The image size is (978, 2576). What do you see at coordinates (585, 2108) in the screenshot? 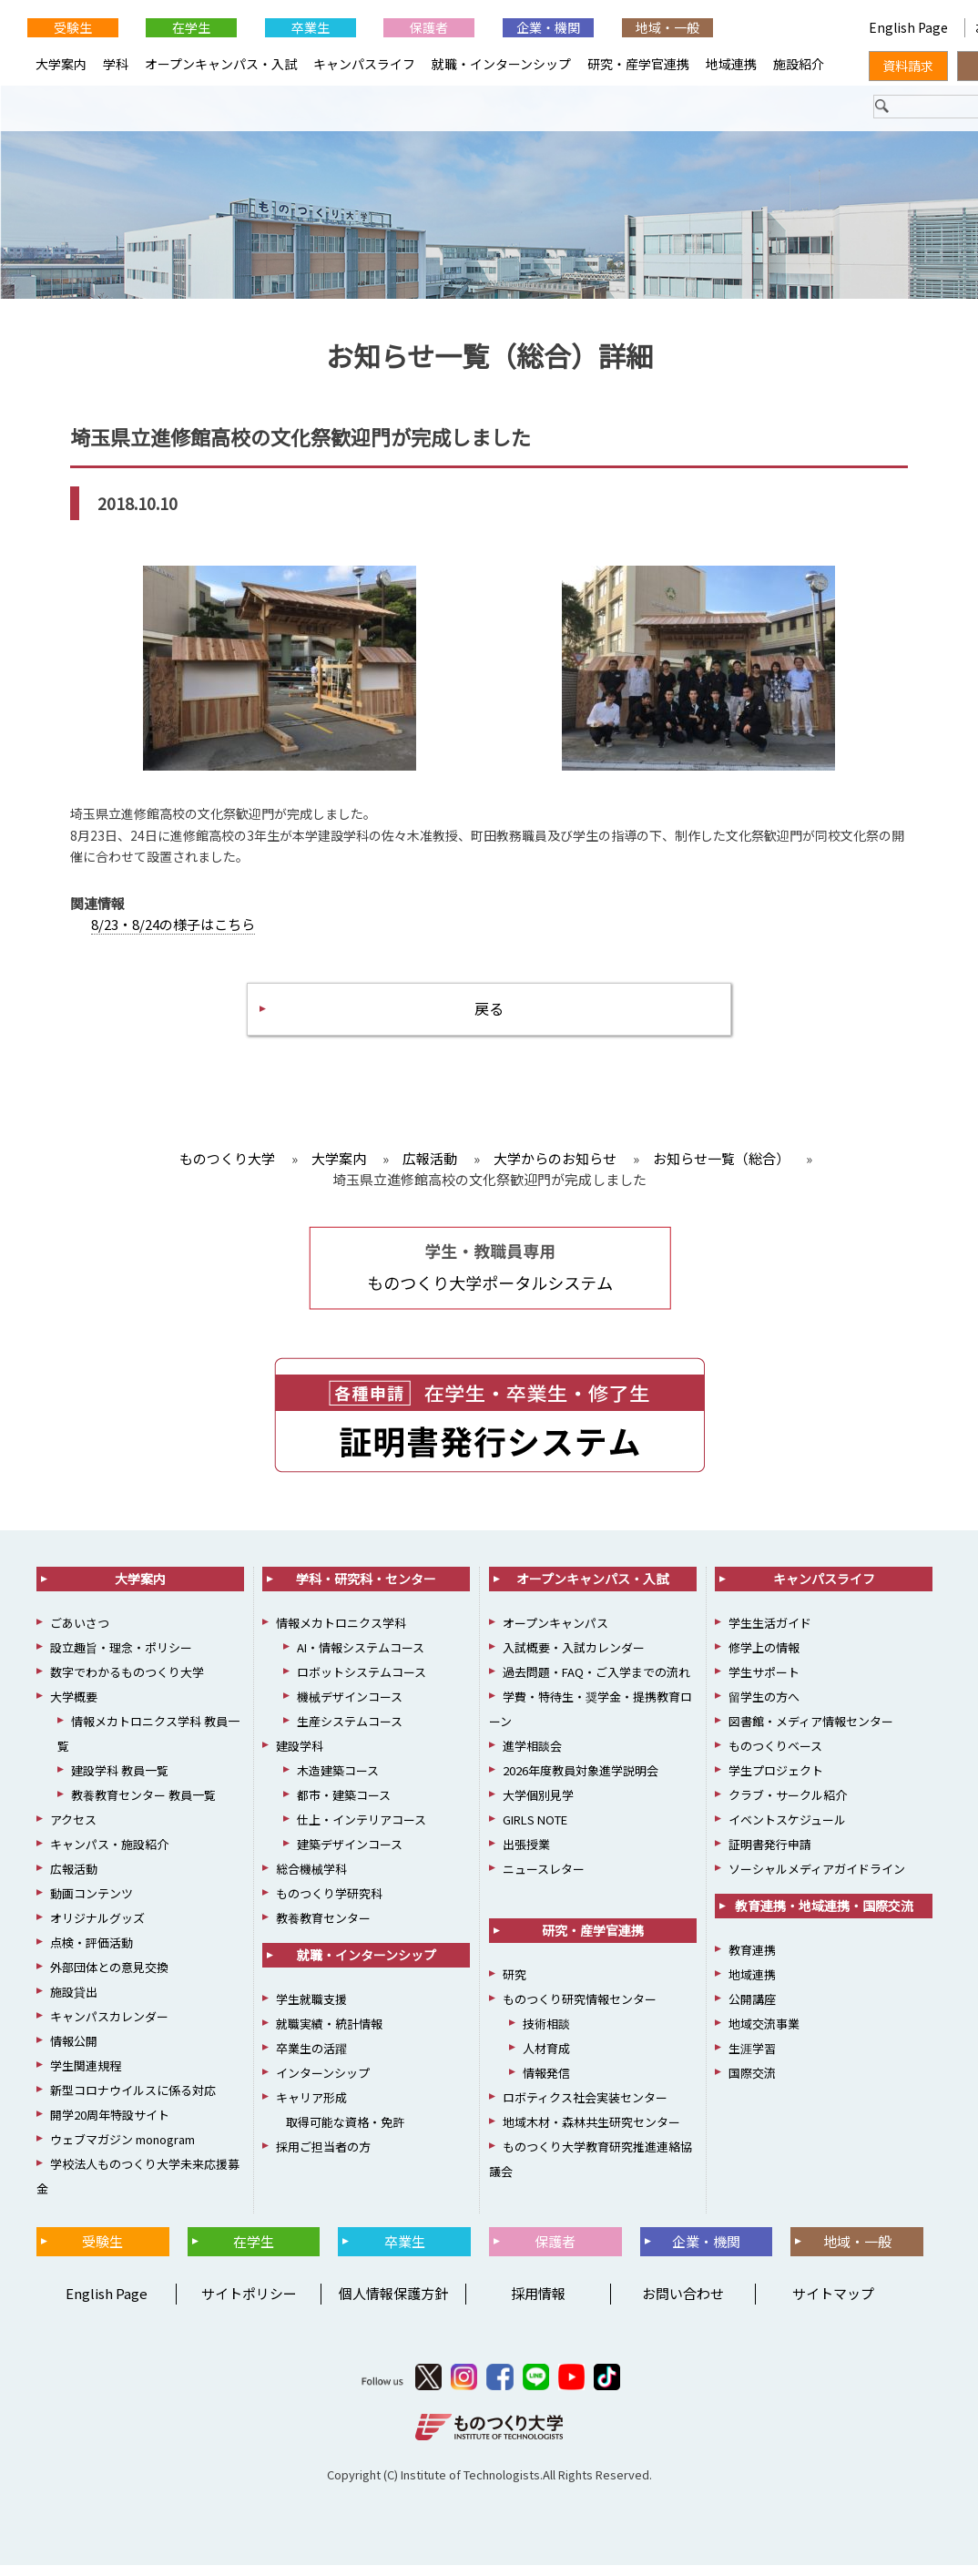
I see `ロボティクス社会実装センター` at bounding box center [585, 2108].